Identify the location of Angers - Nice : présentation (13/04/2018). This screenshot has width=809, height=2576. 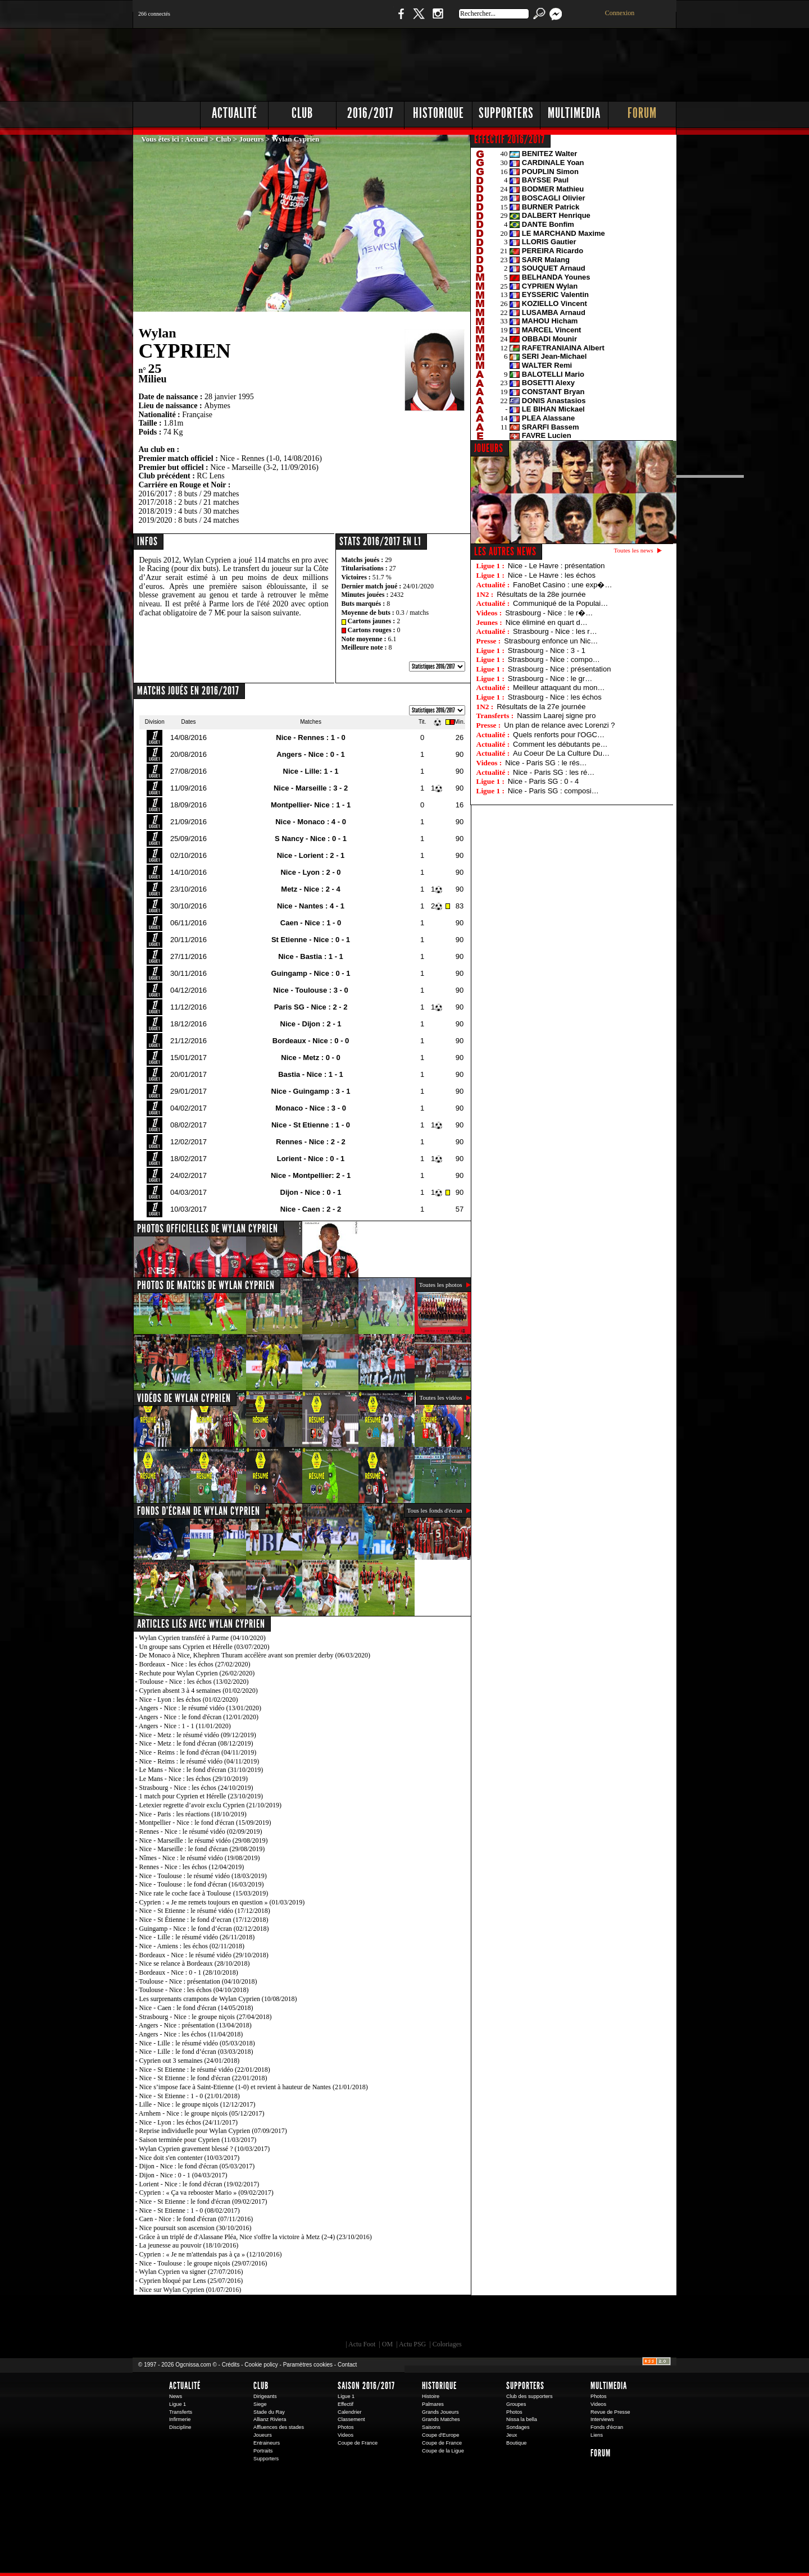
(195, 2025).